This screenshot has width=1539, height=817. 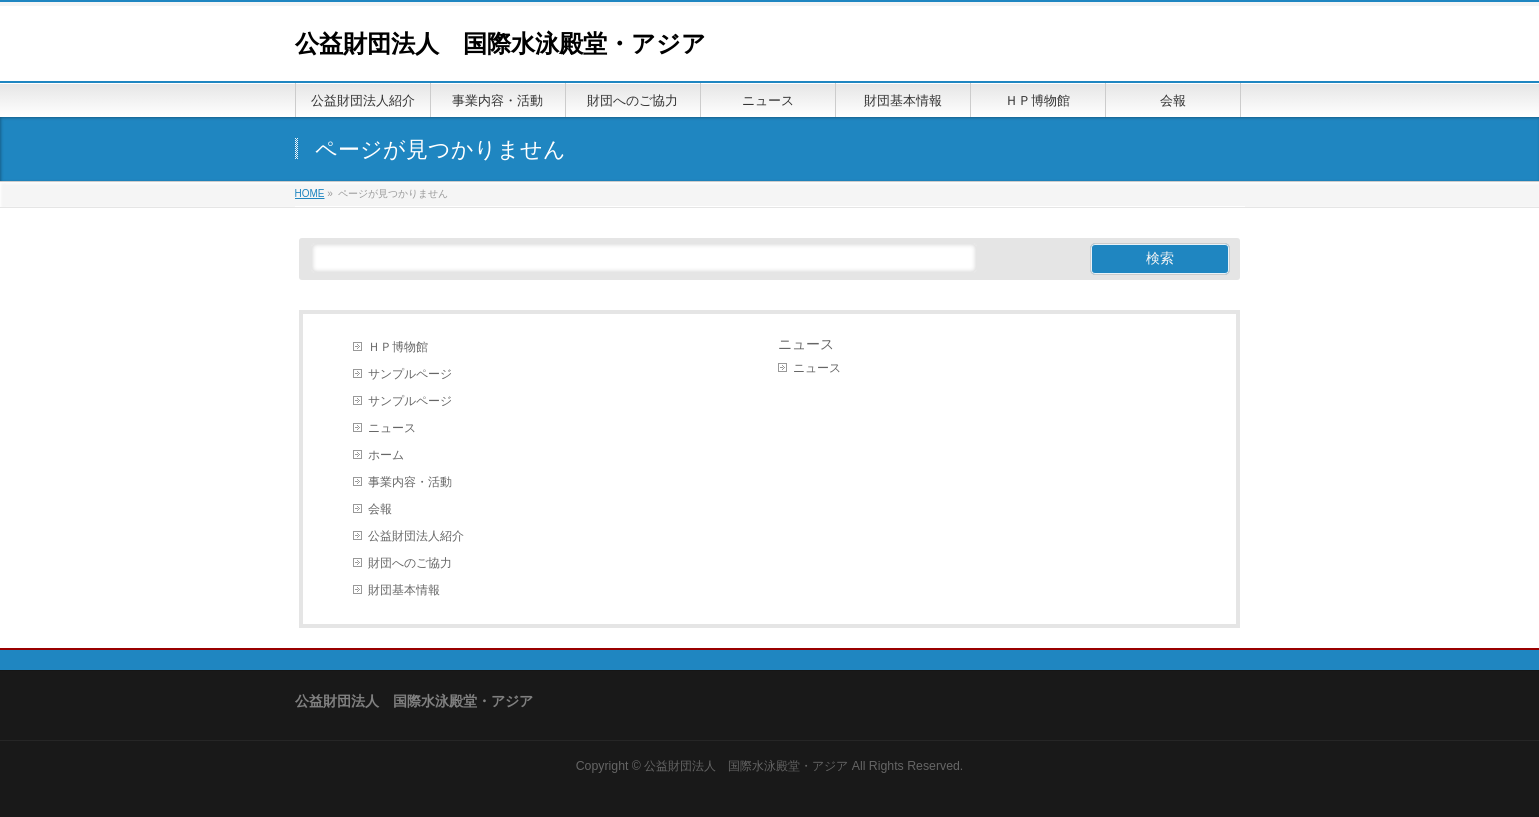 What do you see at coordinates (380, 509) in the screenshot?
I see `会報` at bounding box center [380, 509].